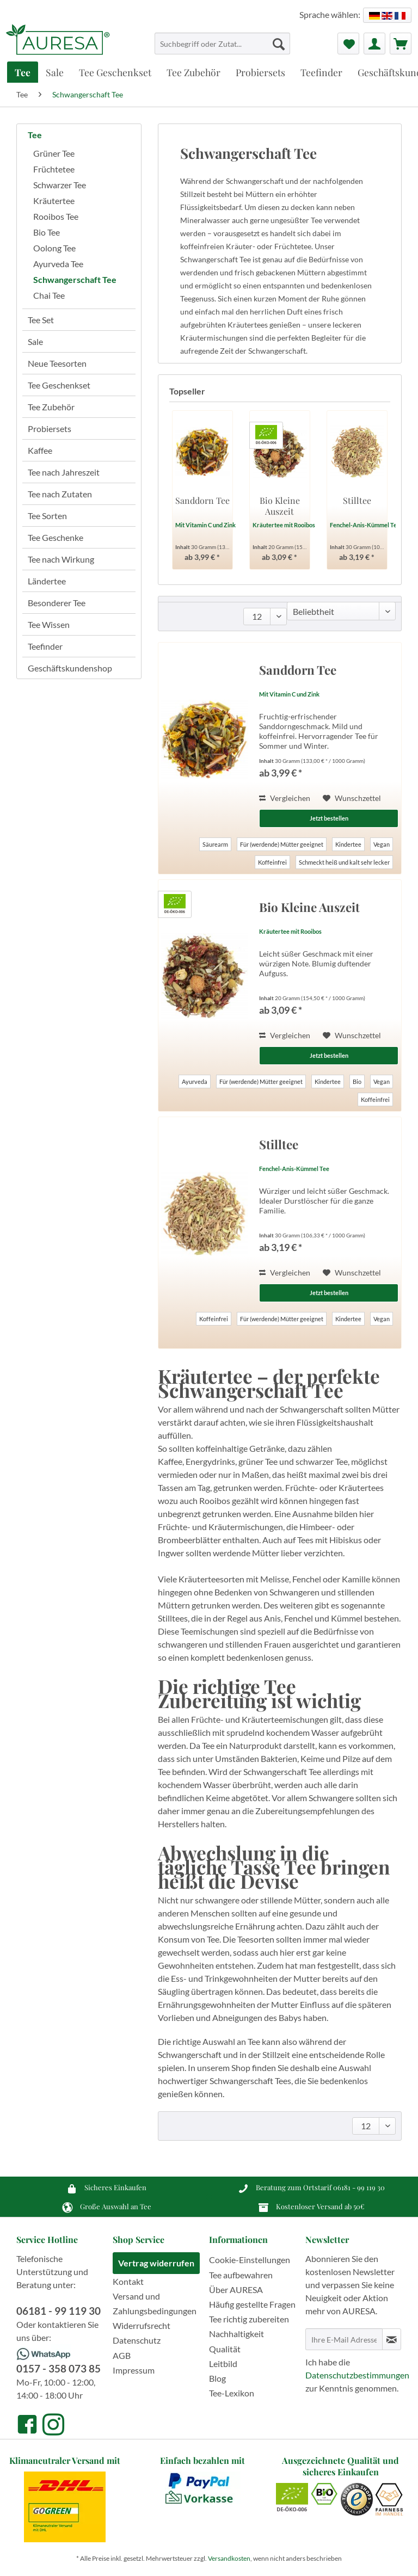  Describe the element at coordinates (260, 72) in the screenshot. I see `[Probiersets]` at that location.